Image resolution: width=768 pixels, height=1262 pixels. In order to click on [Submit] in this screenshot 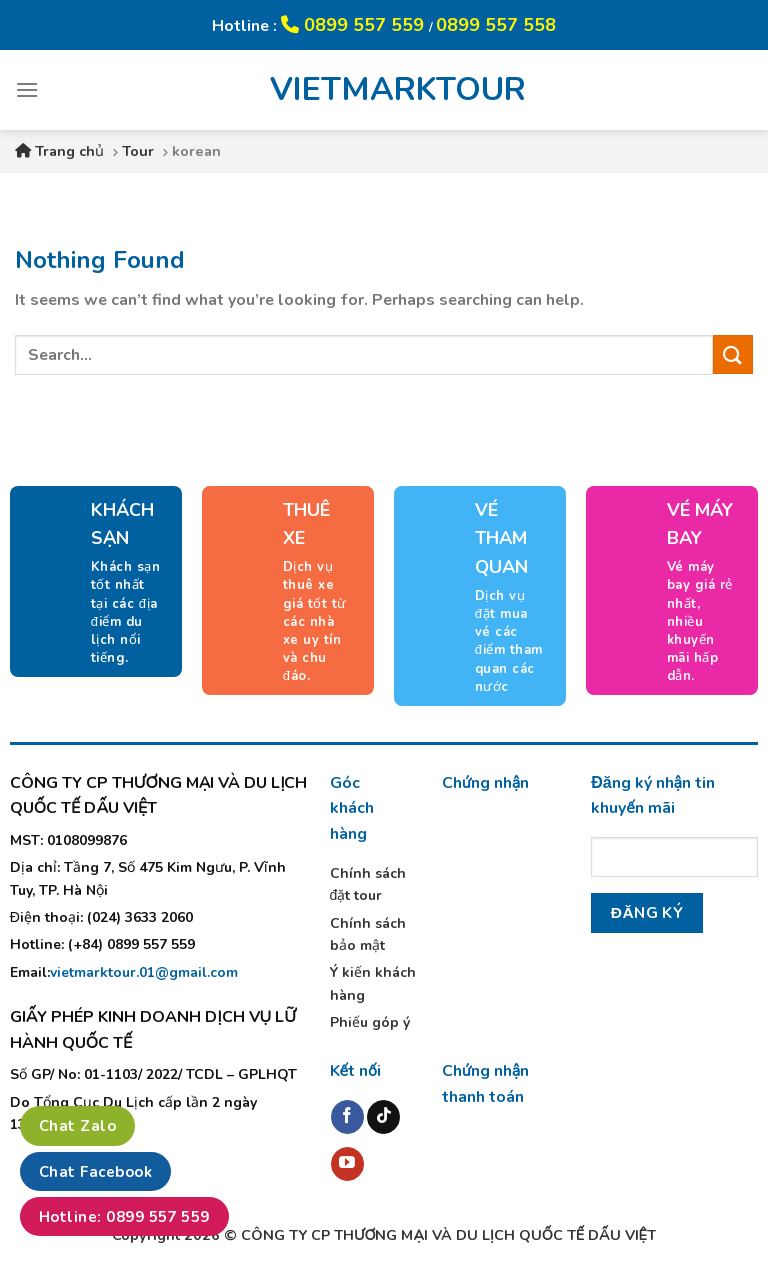, I will do `click(733, 354)`.